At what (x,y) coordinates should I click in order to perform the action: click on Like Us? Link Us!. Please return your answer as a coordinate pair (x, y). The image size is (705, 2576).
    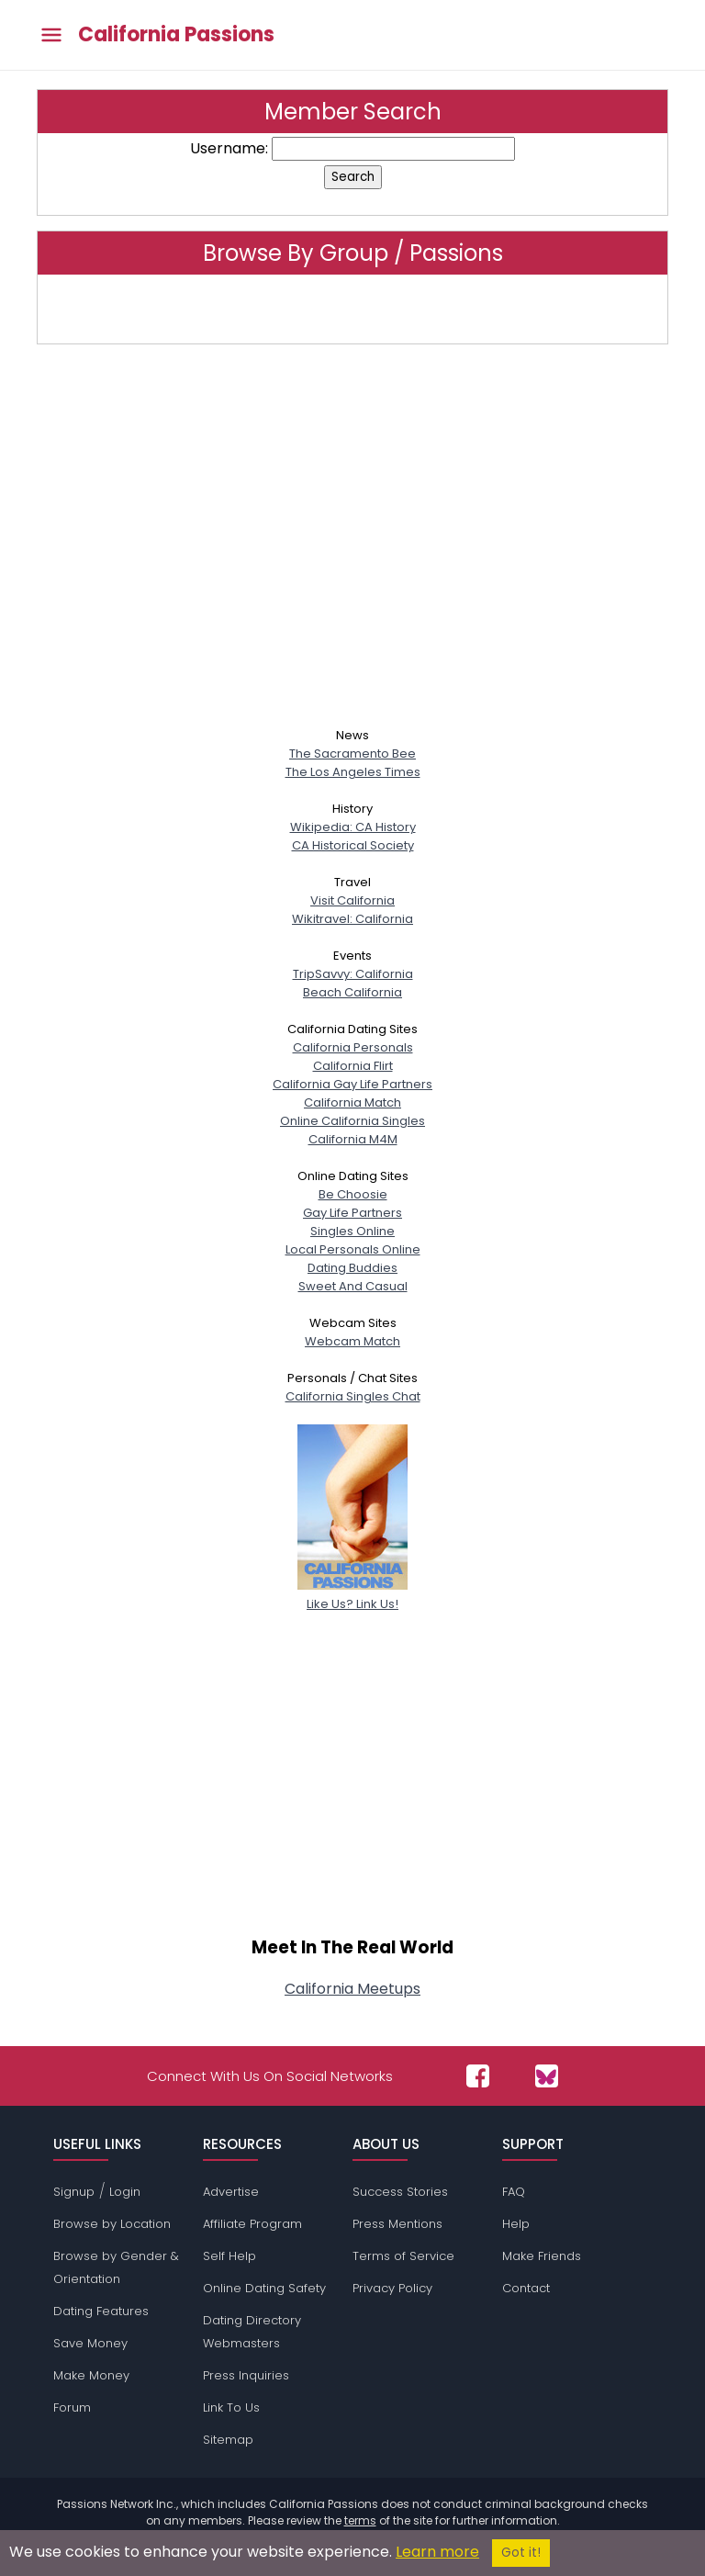
    Looking at the image, I should click on (352, 1595).